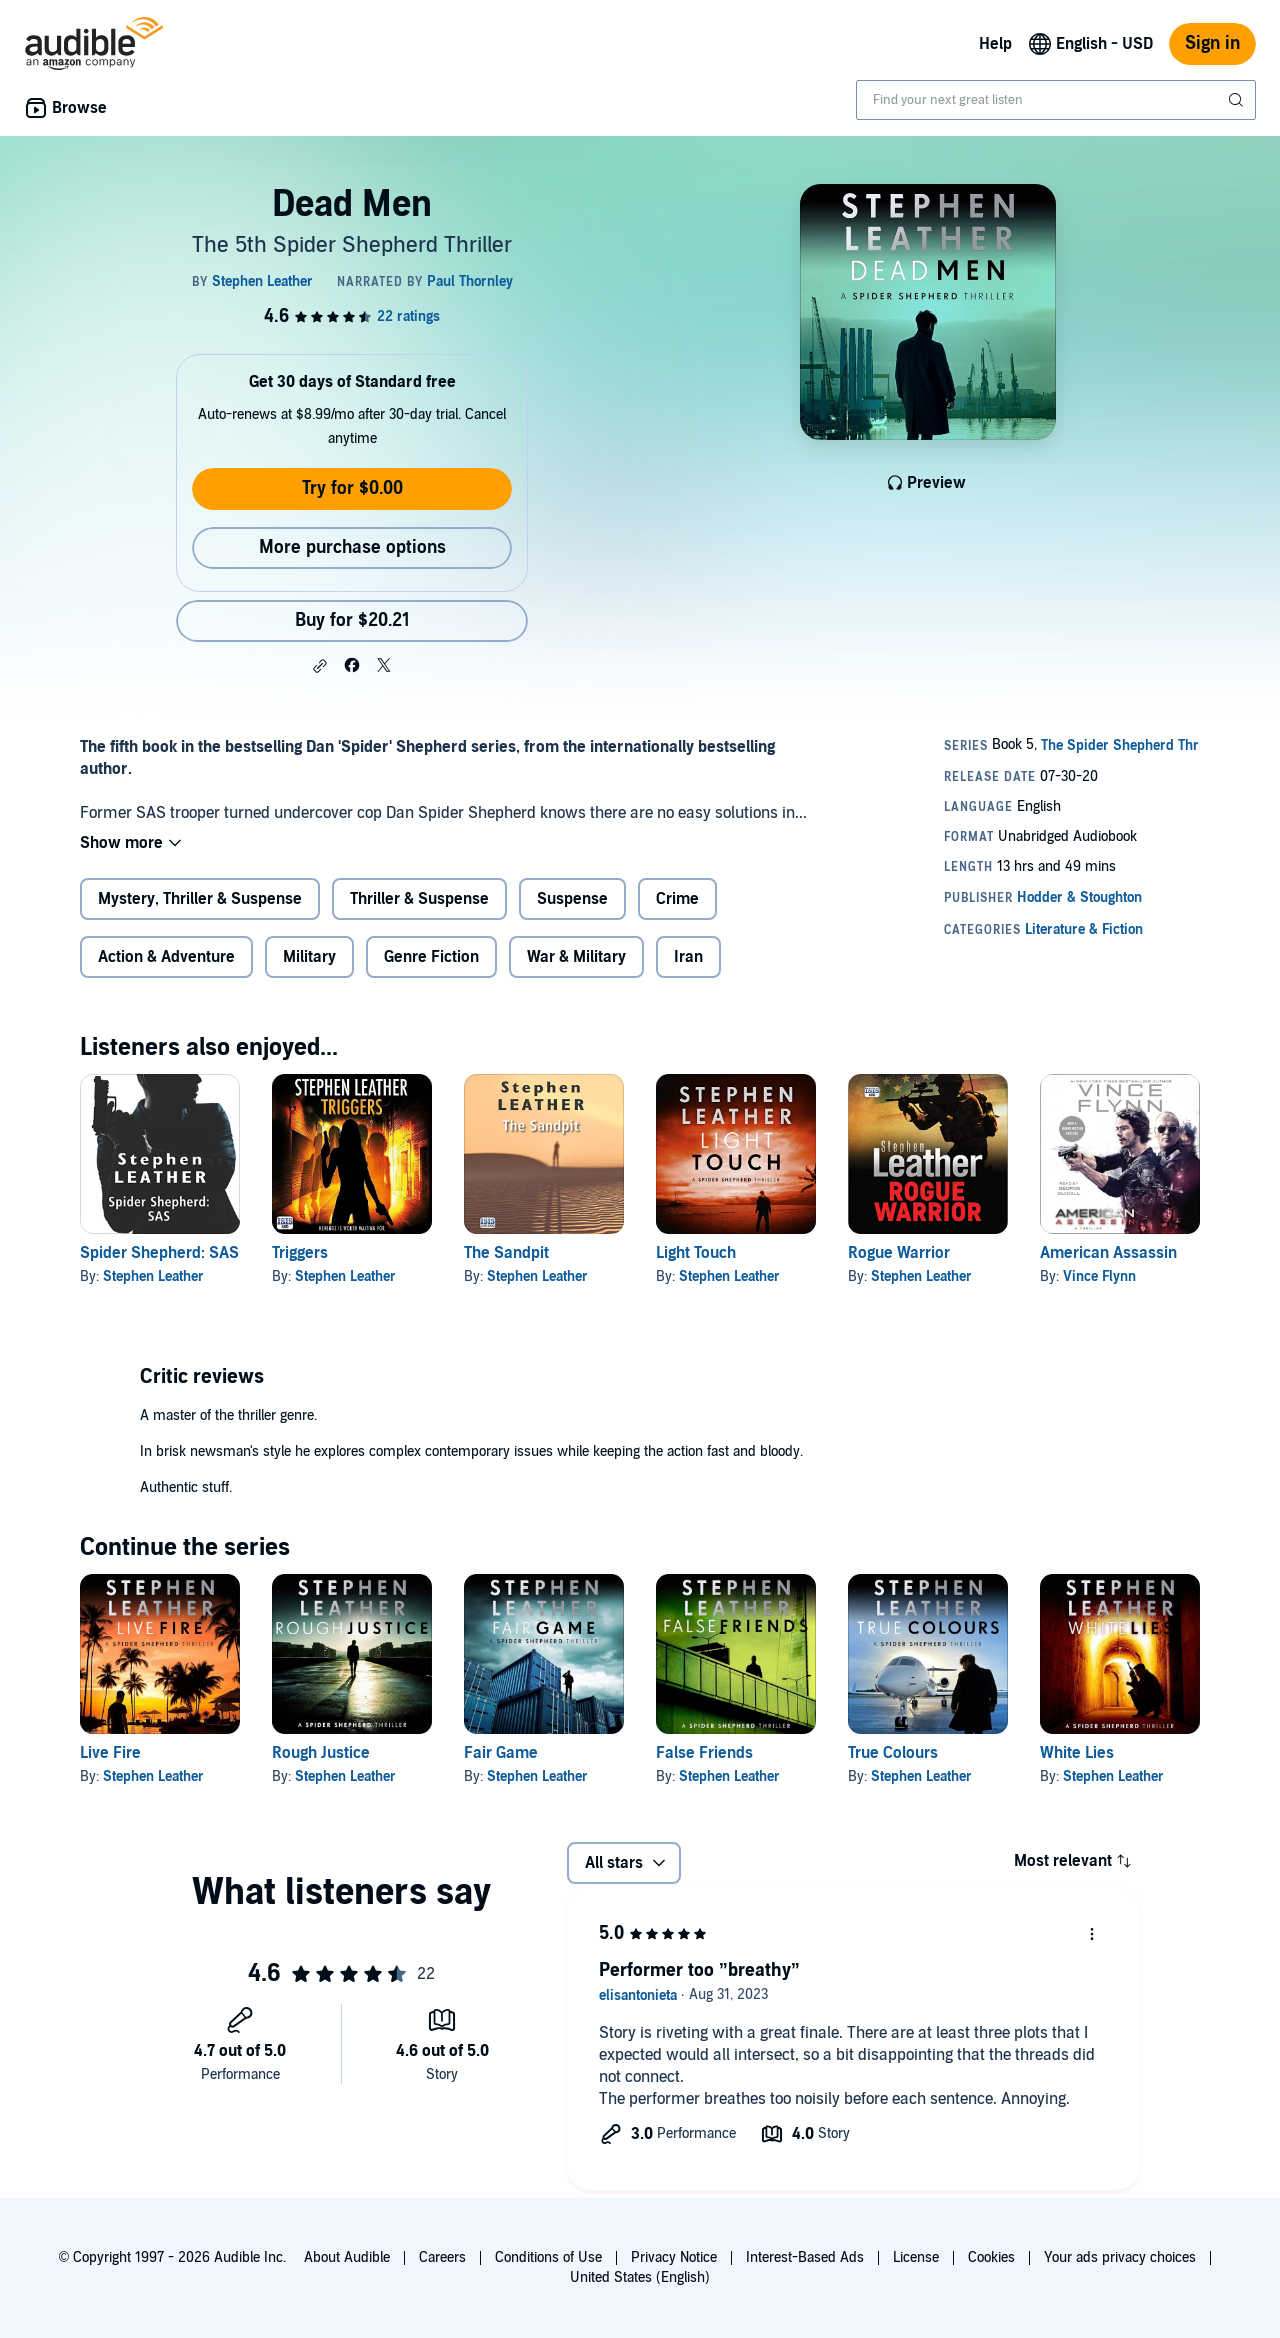 This screenshot has height=2338, width=1280. I want to click on About Audible, so click(347, 2257).